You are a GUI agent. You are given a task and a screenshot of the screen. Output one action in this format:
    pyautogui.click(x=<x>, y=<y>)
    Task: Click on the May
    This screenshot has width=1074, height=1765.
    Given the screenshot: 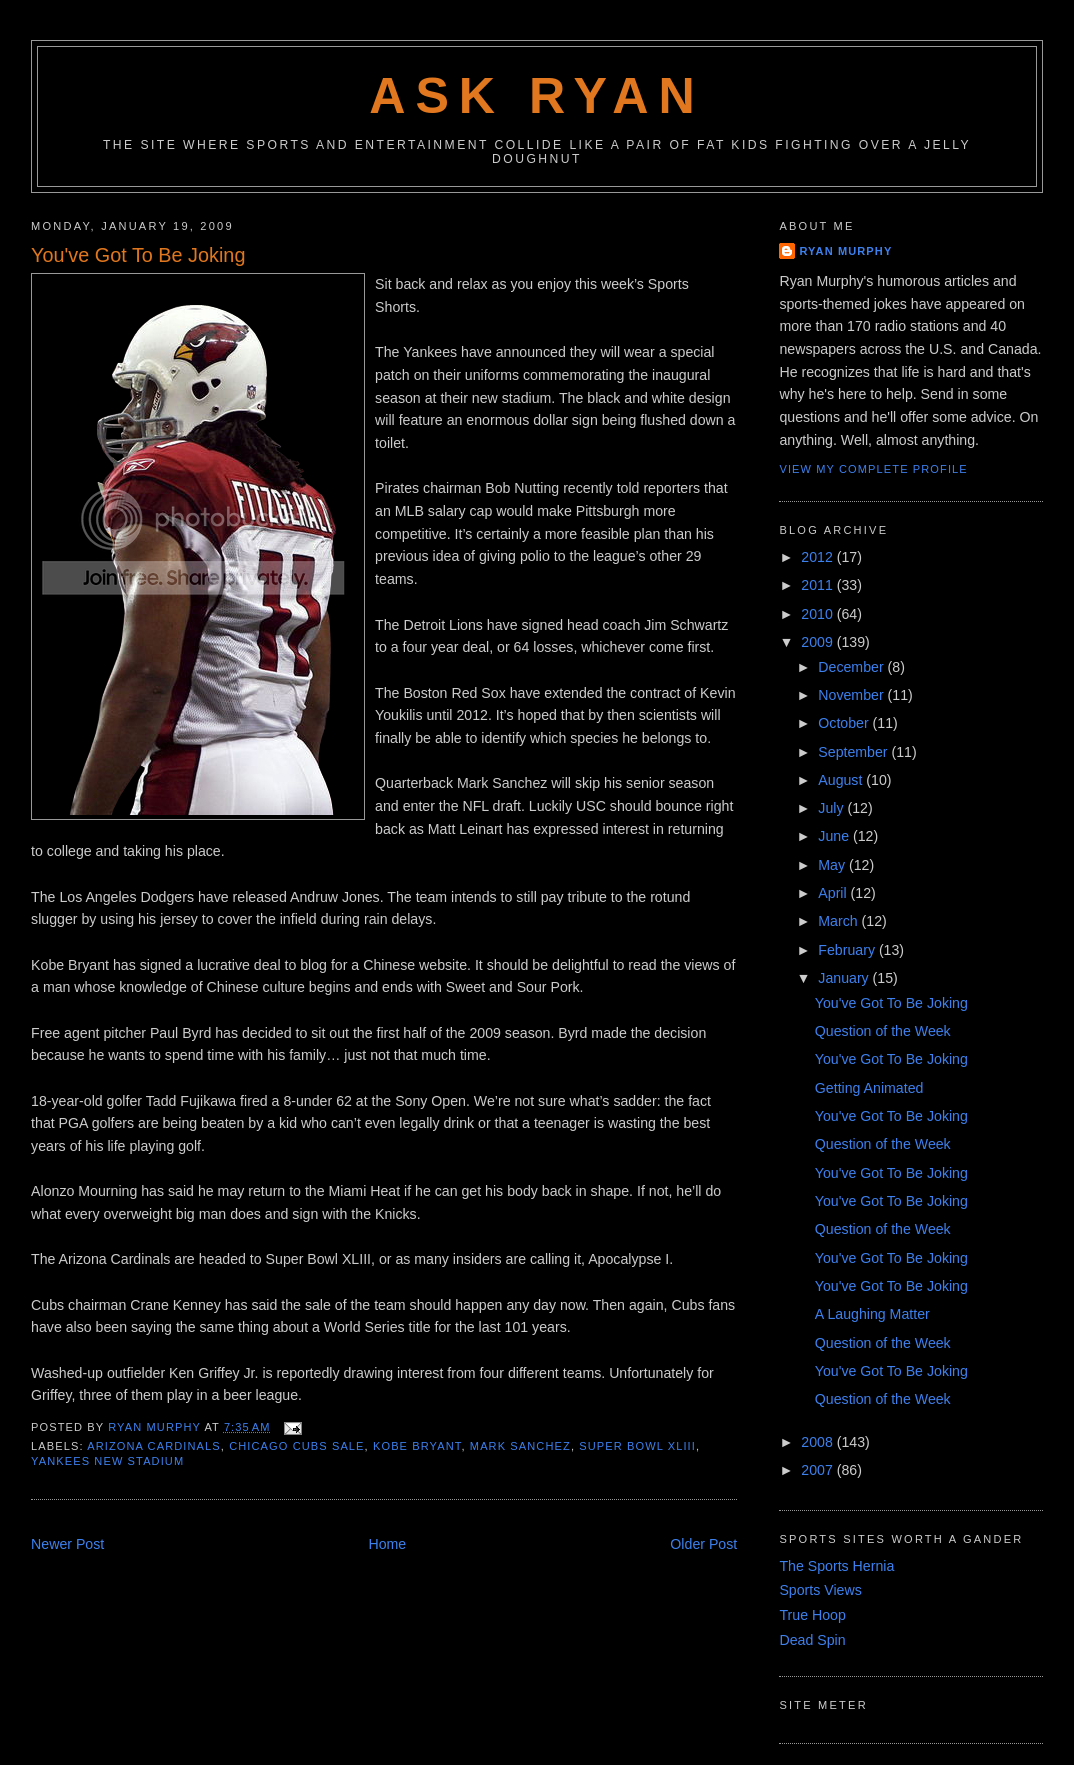 What is the action you would take?
    pyautogui.click(x=833, y=865)
    